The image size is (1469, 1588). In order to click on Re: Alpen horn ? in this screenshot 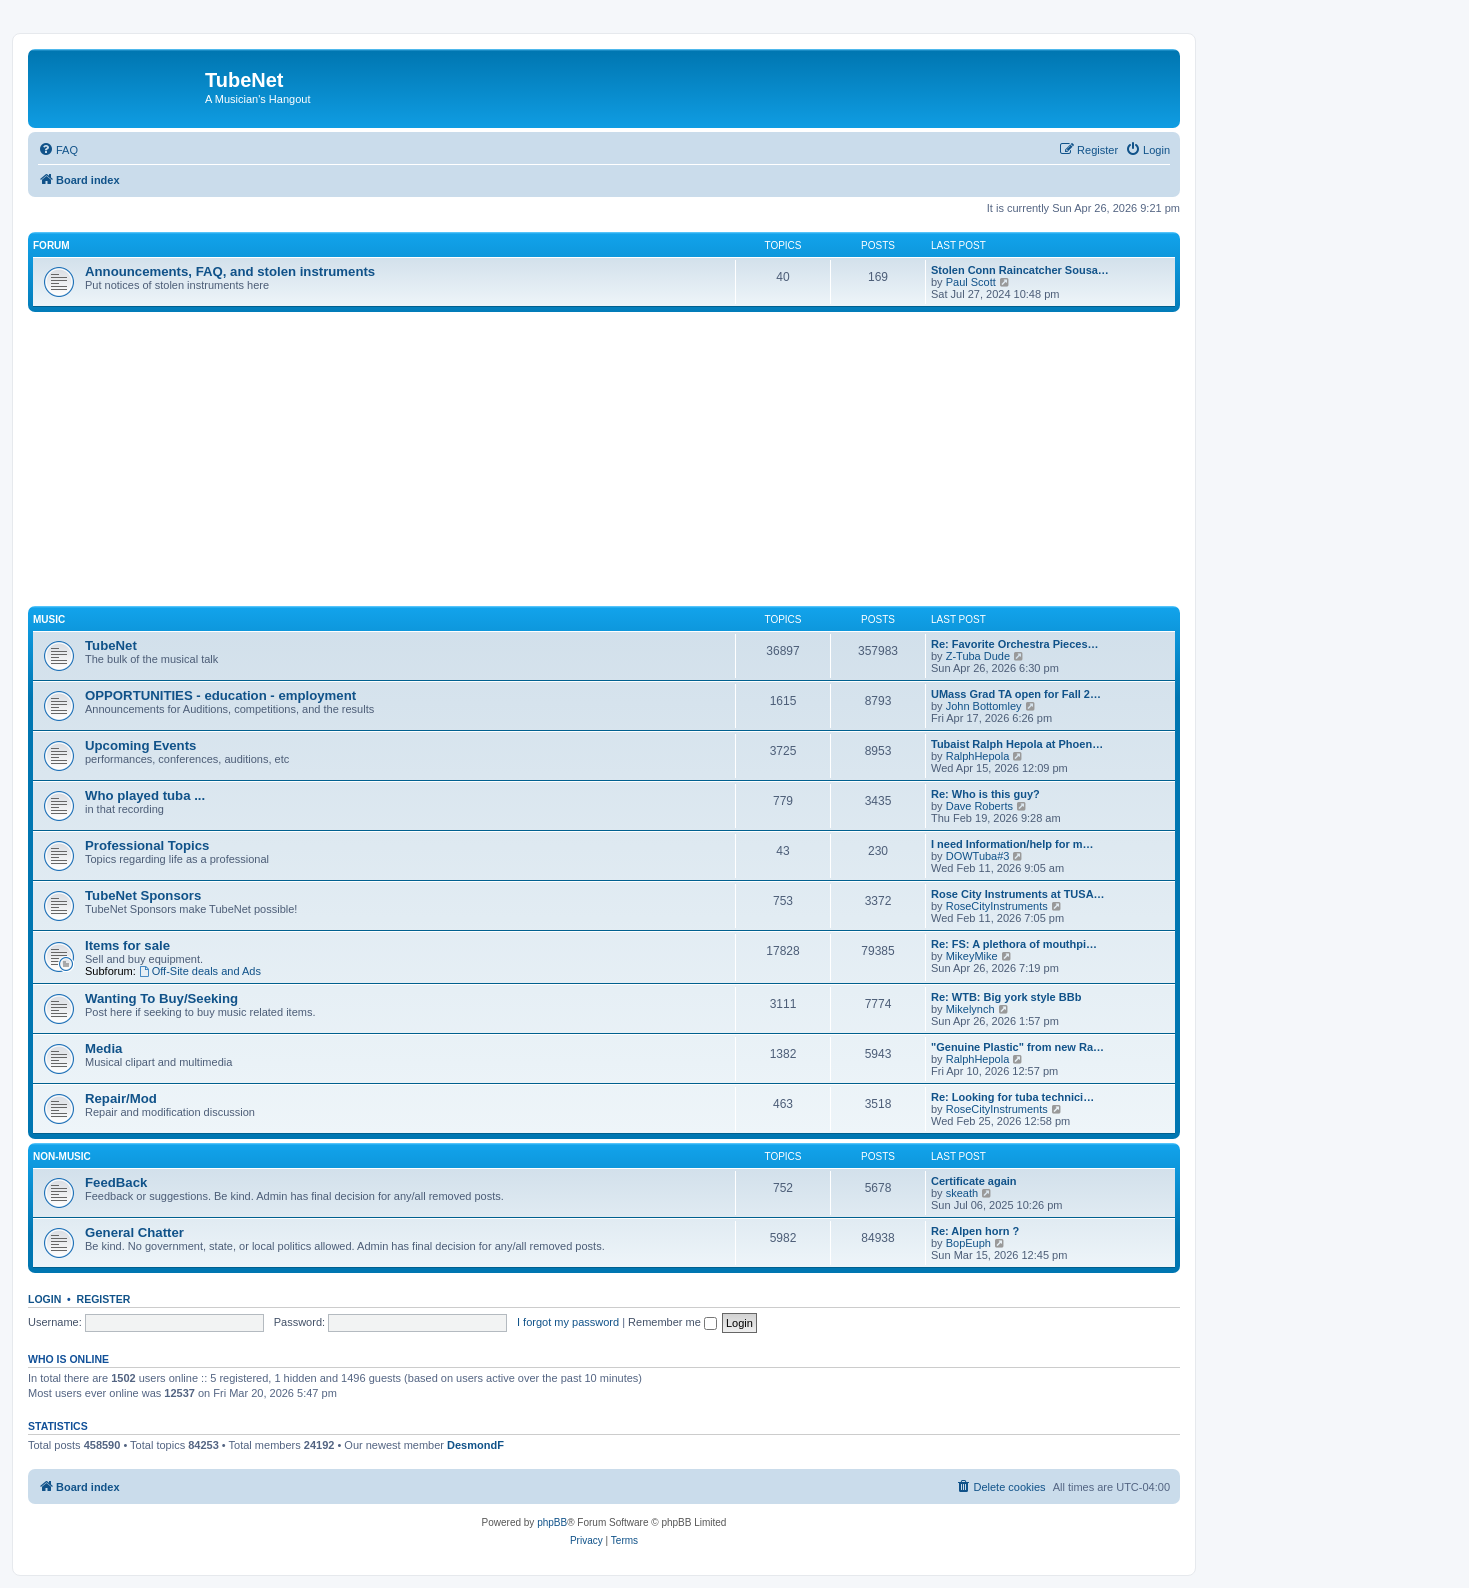, I will do `click(975, 1231)`.